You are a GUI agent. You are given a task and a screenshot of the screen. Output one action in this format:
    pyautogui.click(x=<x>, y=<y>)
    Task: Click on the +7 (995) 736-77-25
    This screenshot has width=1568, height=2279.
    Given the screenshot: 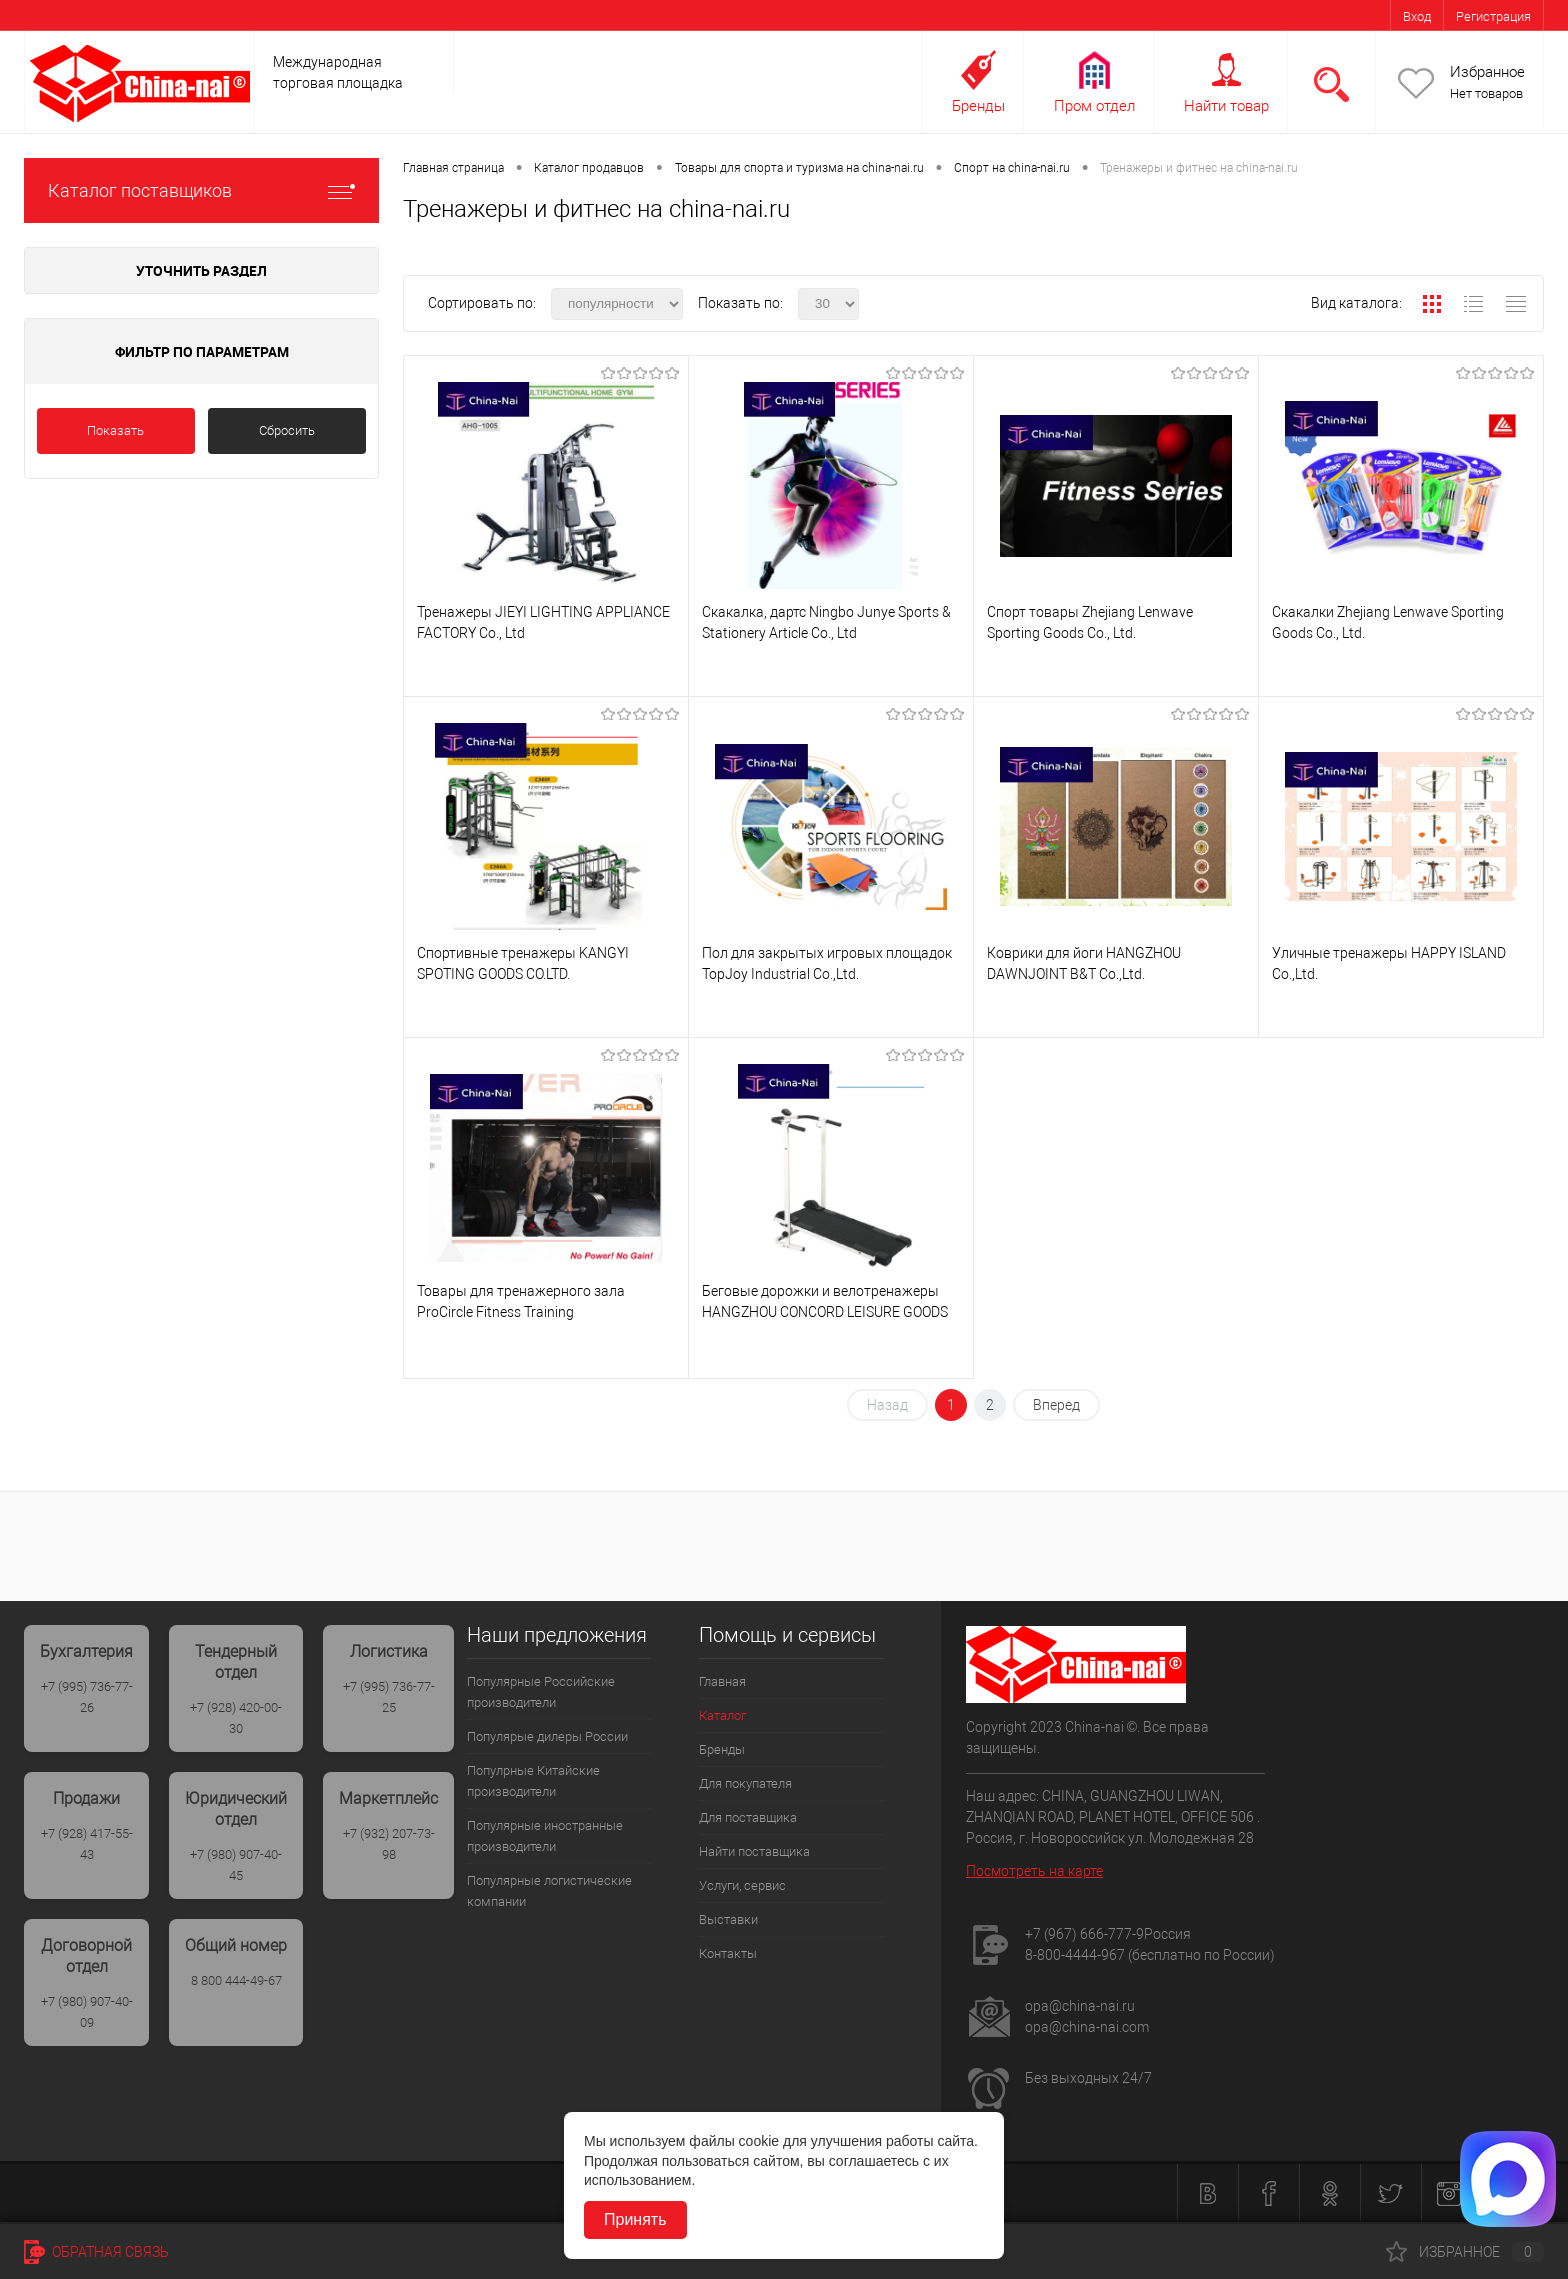 What is the action you would take?
    pyautogui.click(x=389, y=1697)
    